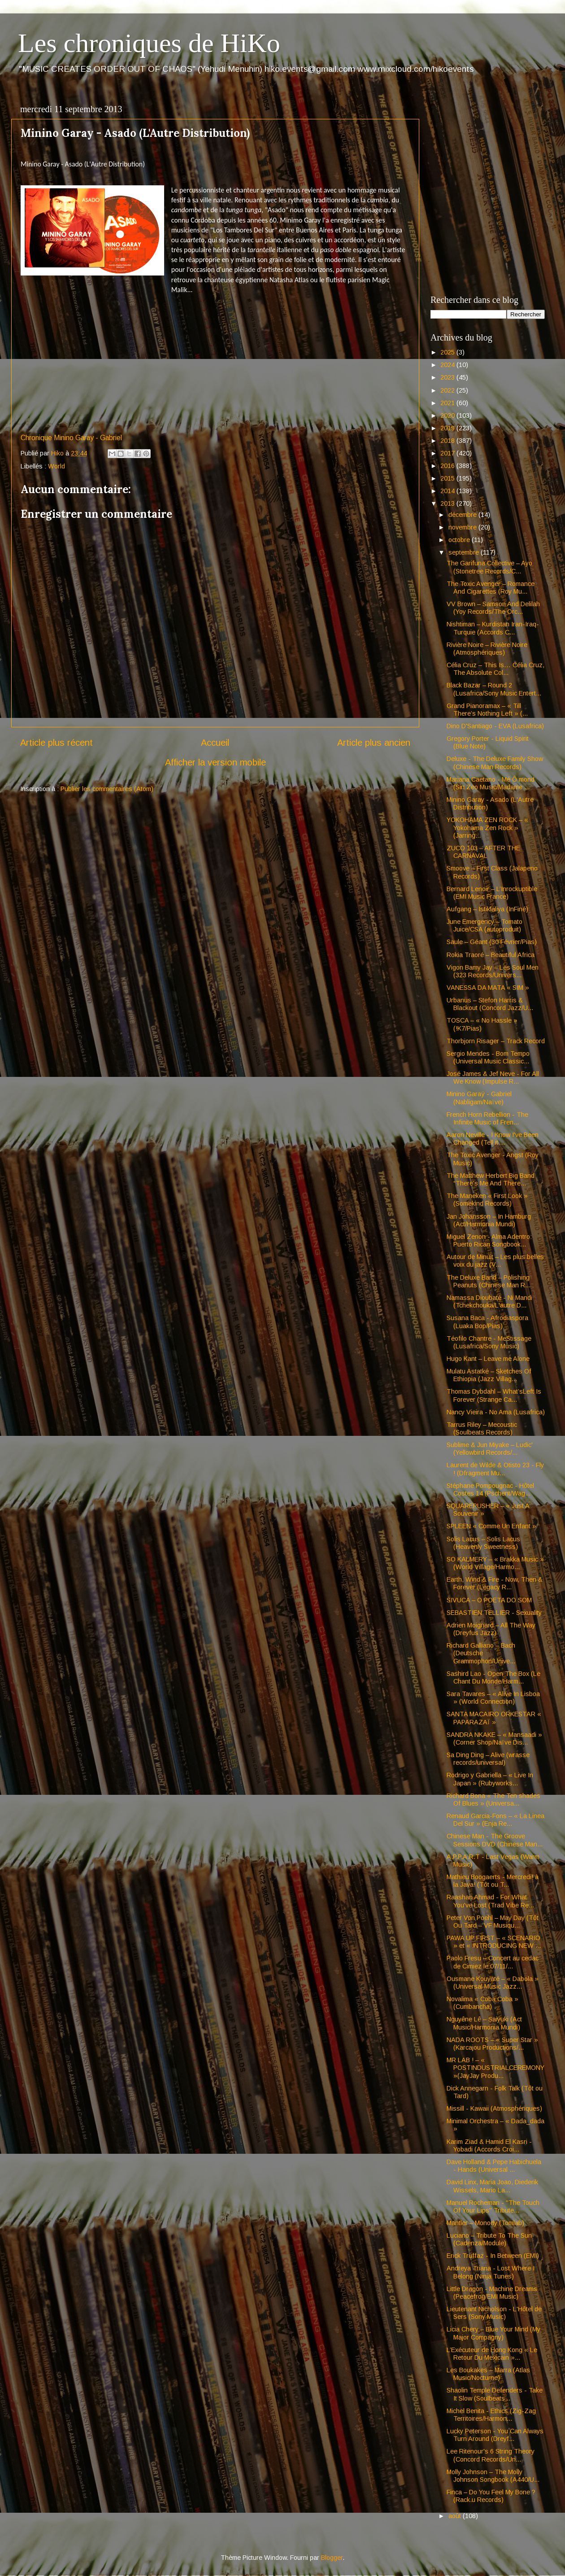 Image resolution: width=565 pixels, height=2576 pixels. Describe the element at coordinates (487, 1118) in the screenshot. I see `French Horn Rebellion - The Infinite Music of Fren...` at that location.